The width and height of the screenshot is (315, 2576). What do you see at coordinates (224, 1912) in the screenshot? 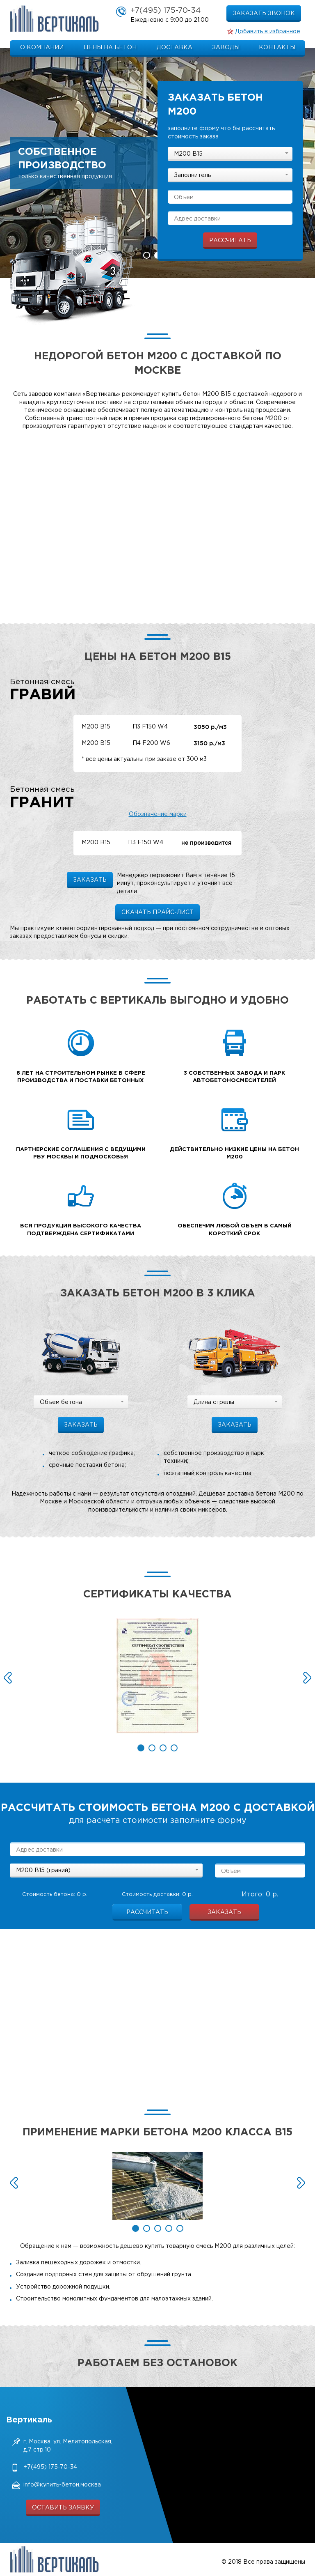
I see `Заказать` at bounding box center [224, 1912].